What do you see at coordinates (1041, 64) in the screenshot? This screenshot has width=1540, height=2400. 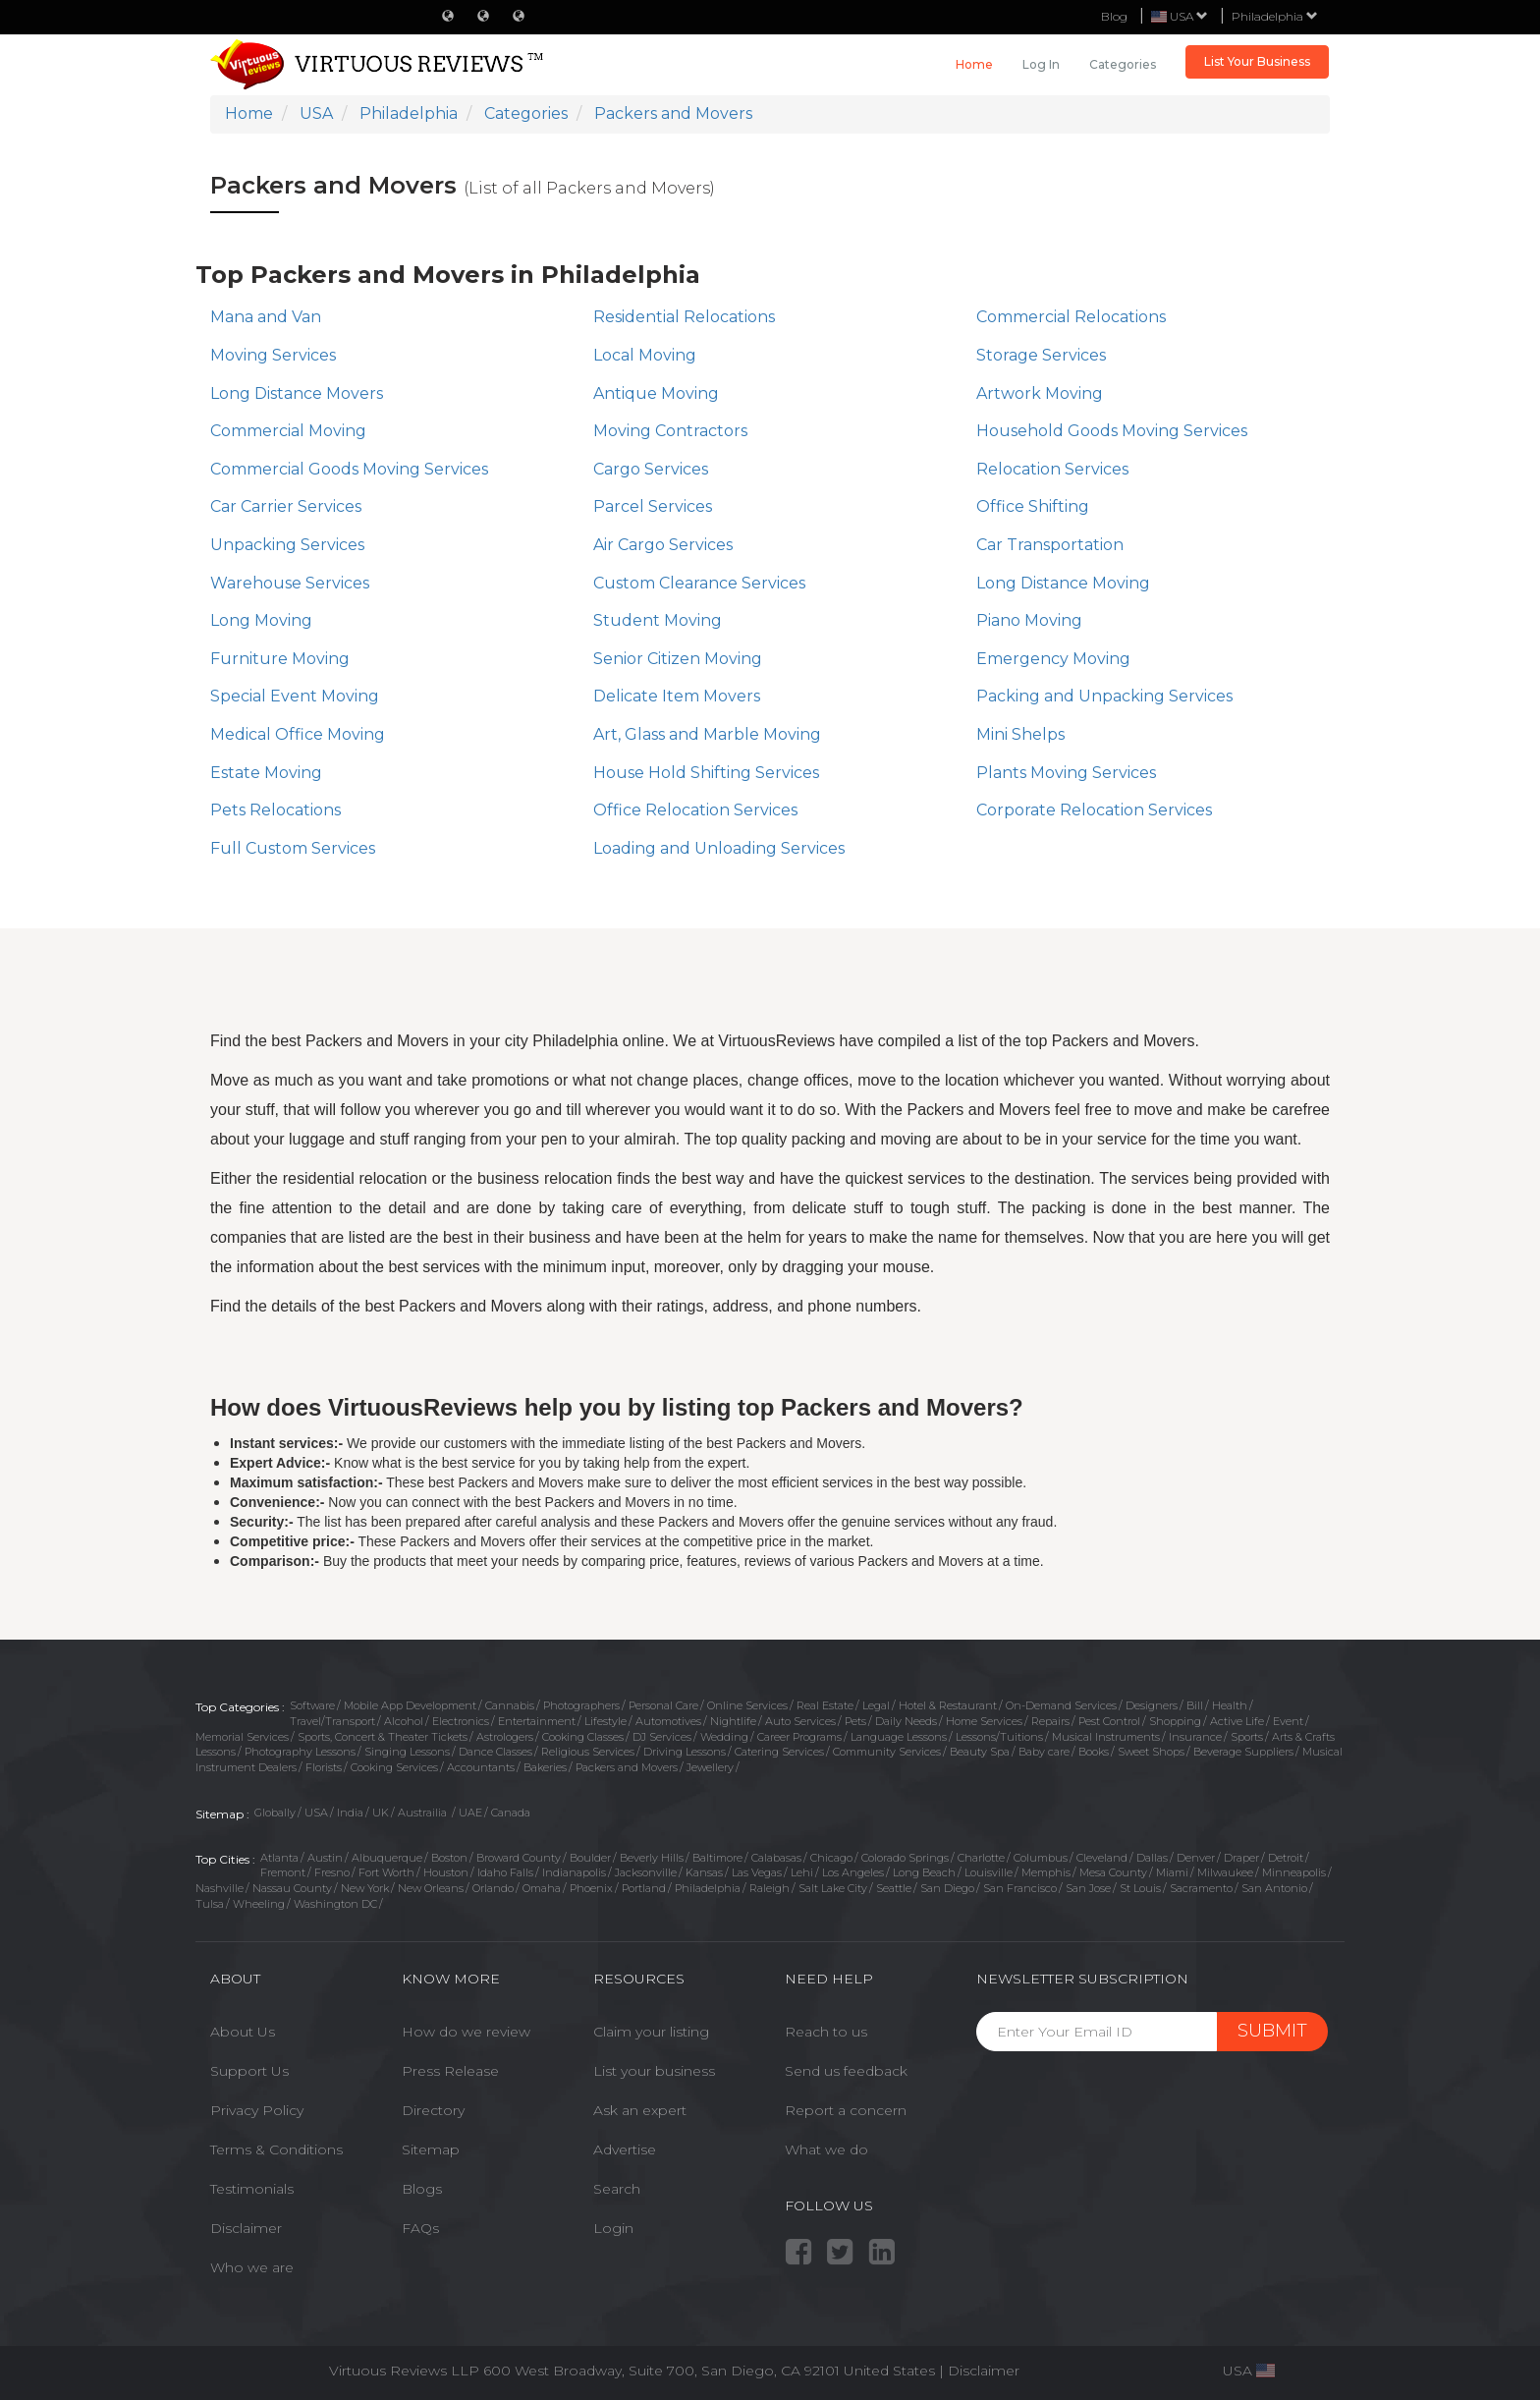 I see `Log in` at bounding box center [1041, 64].